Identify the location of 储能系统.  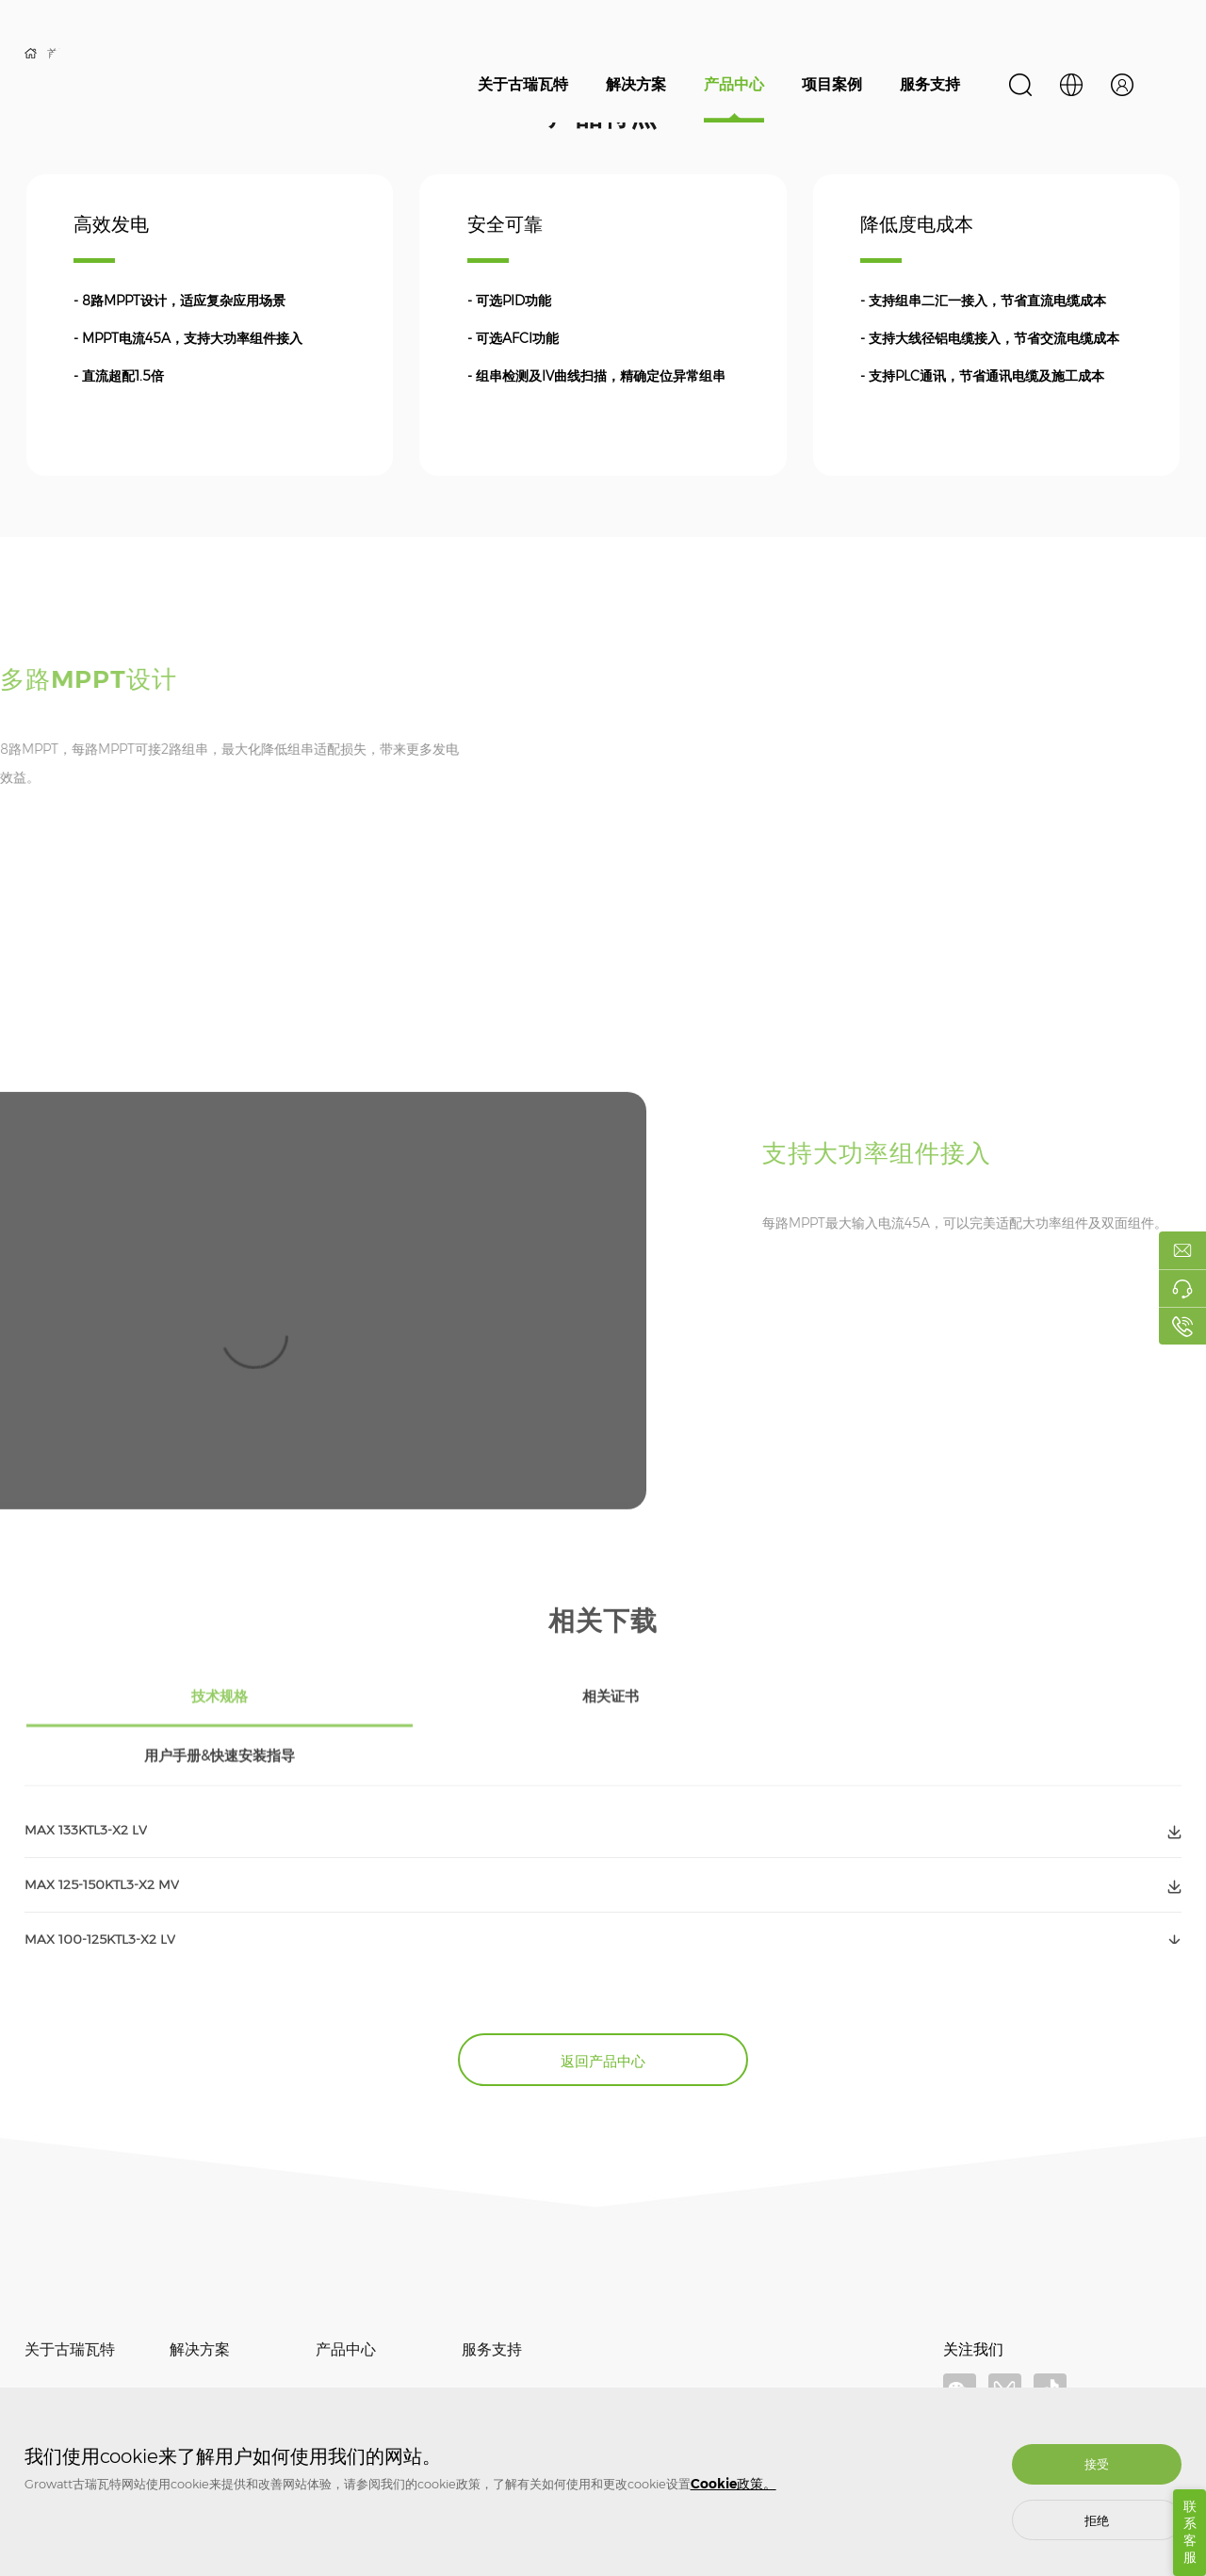
(338, 2373).